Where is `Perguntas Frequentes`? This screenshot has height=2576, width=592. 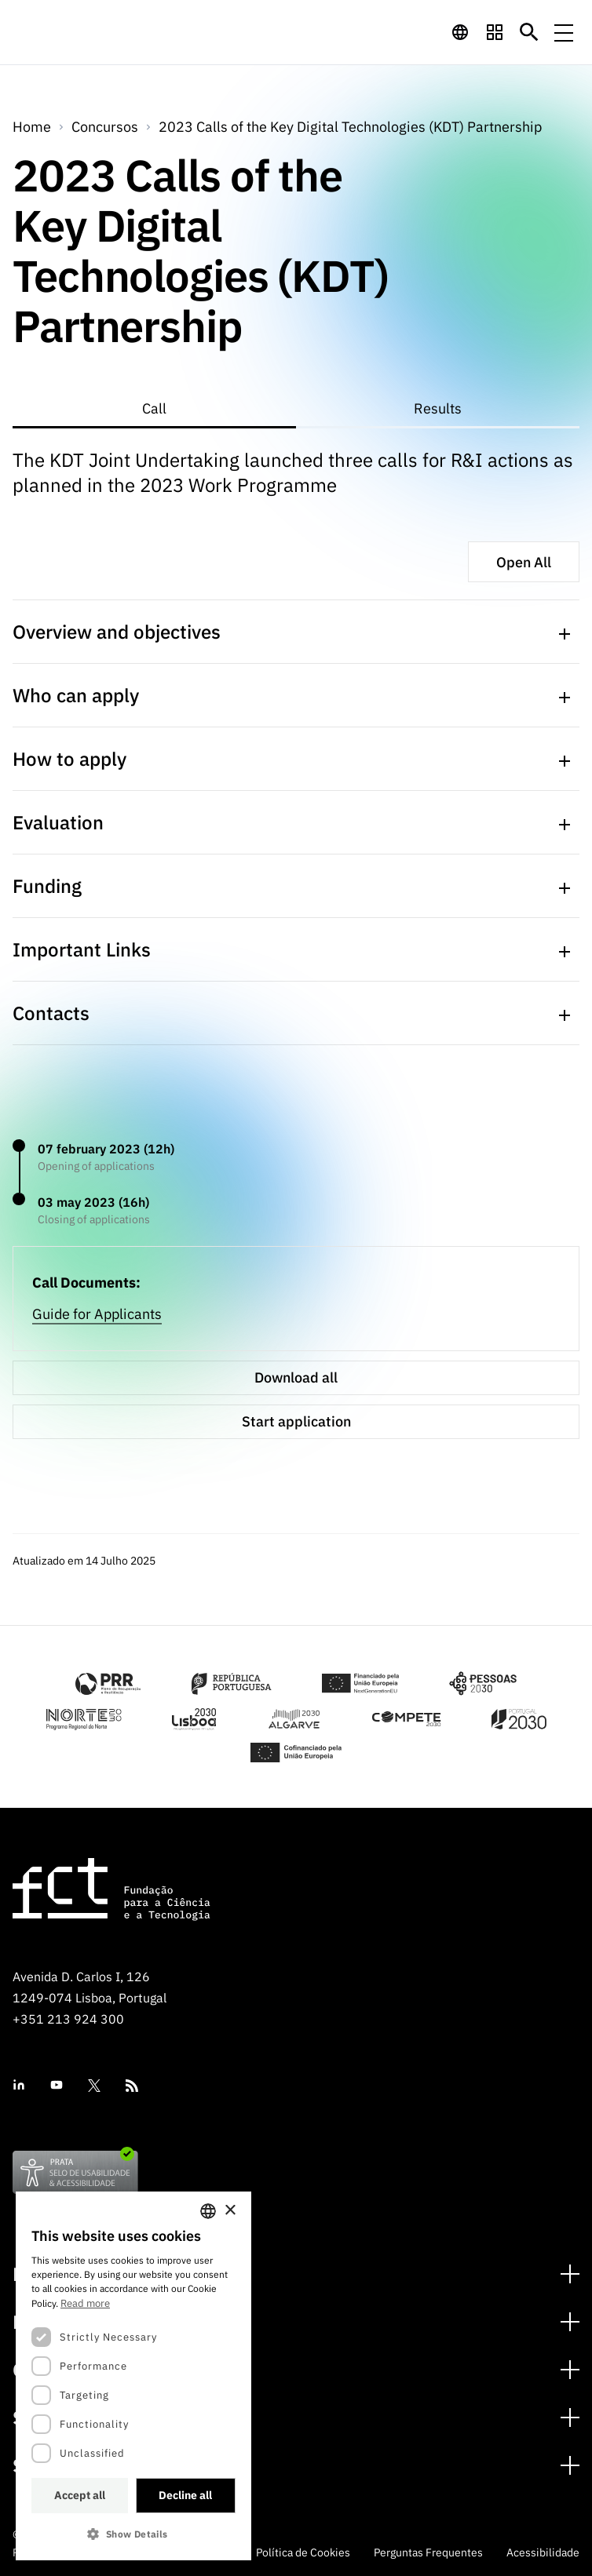
Perguntas Frequentes is located at coordinates (428, 2552).